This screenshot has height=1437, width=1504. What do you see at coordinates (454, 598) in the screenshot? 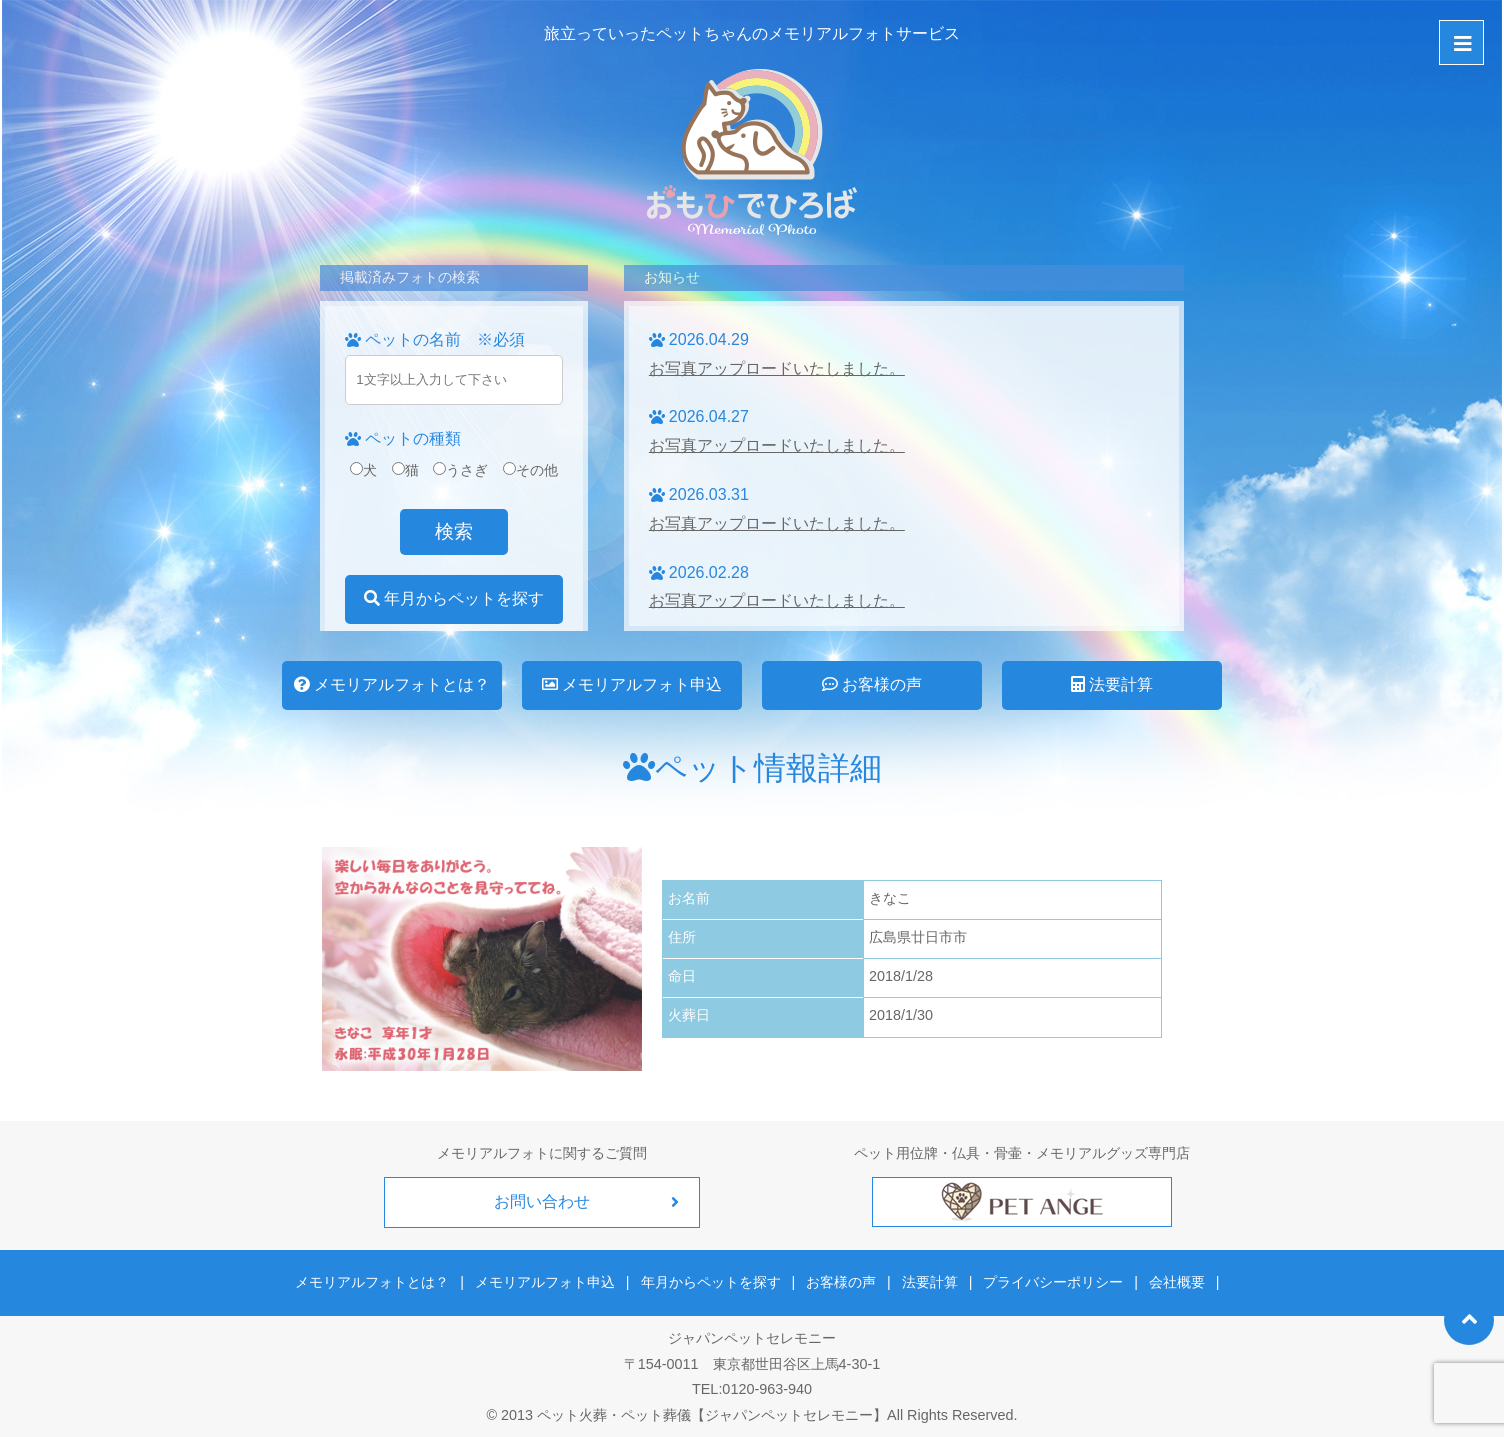
I see `年月からペットを探す` at bounding box center [454, 598].